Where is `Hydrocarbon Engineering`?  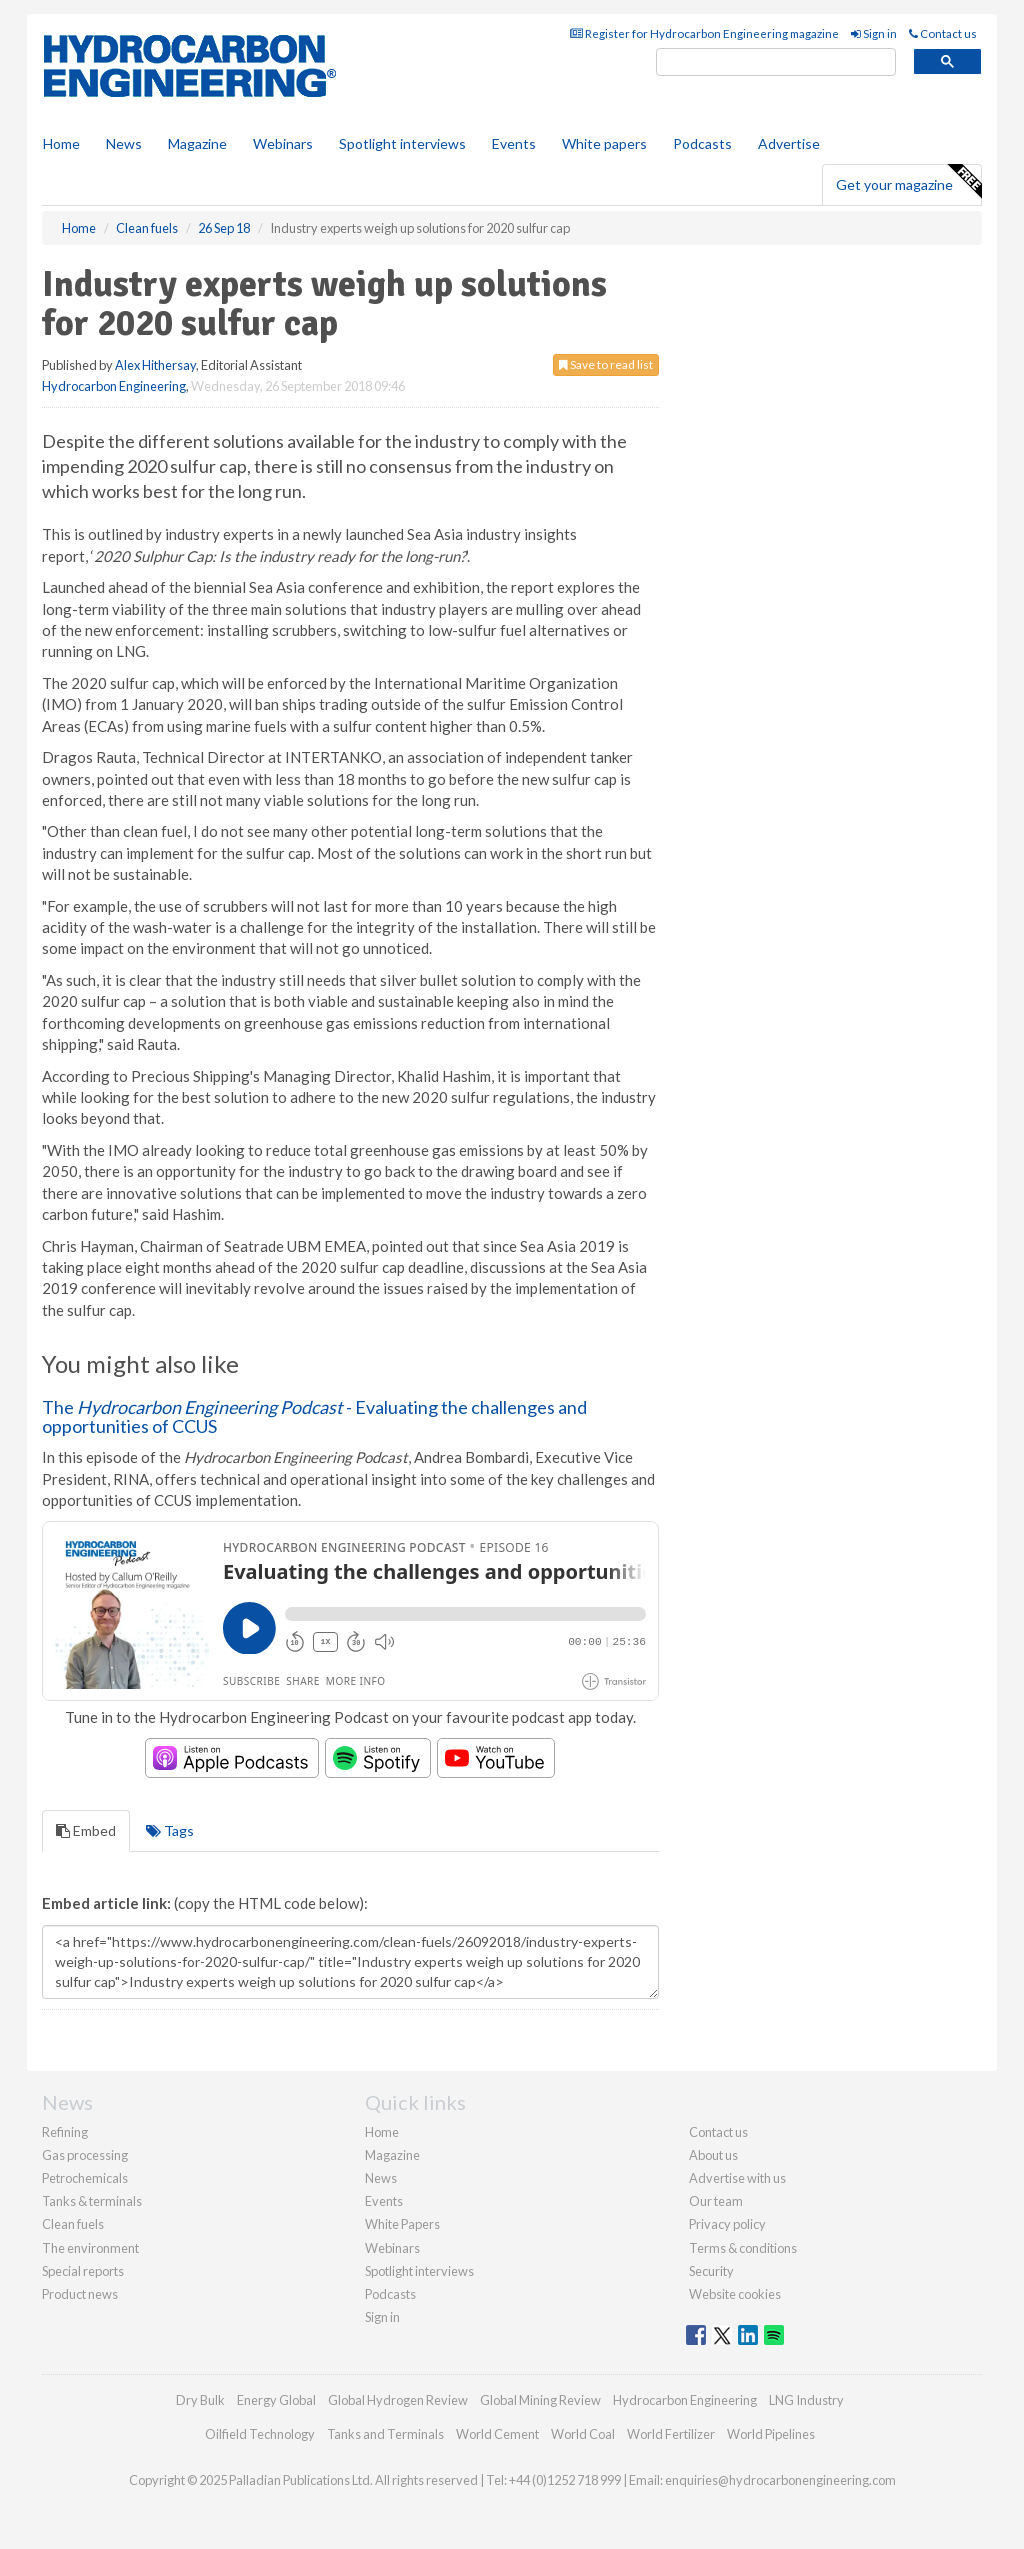
Hydrocarbon Engineering is located at coordinates (114, 386).